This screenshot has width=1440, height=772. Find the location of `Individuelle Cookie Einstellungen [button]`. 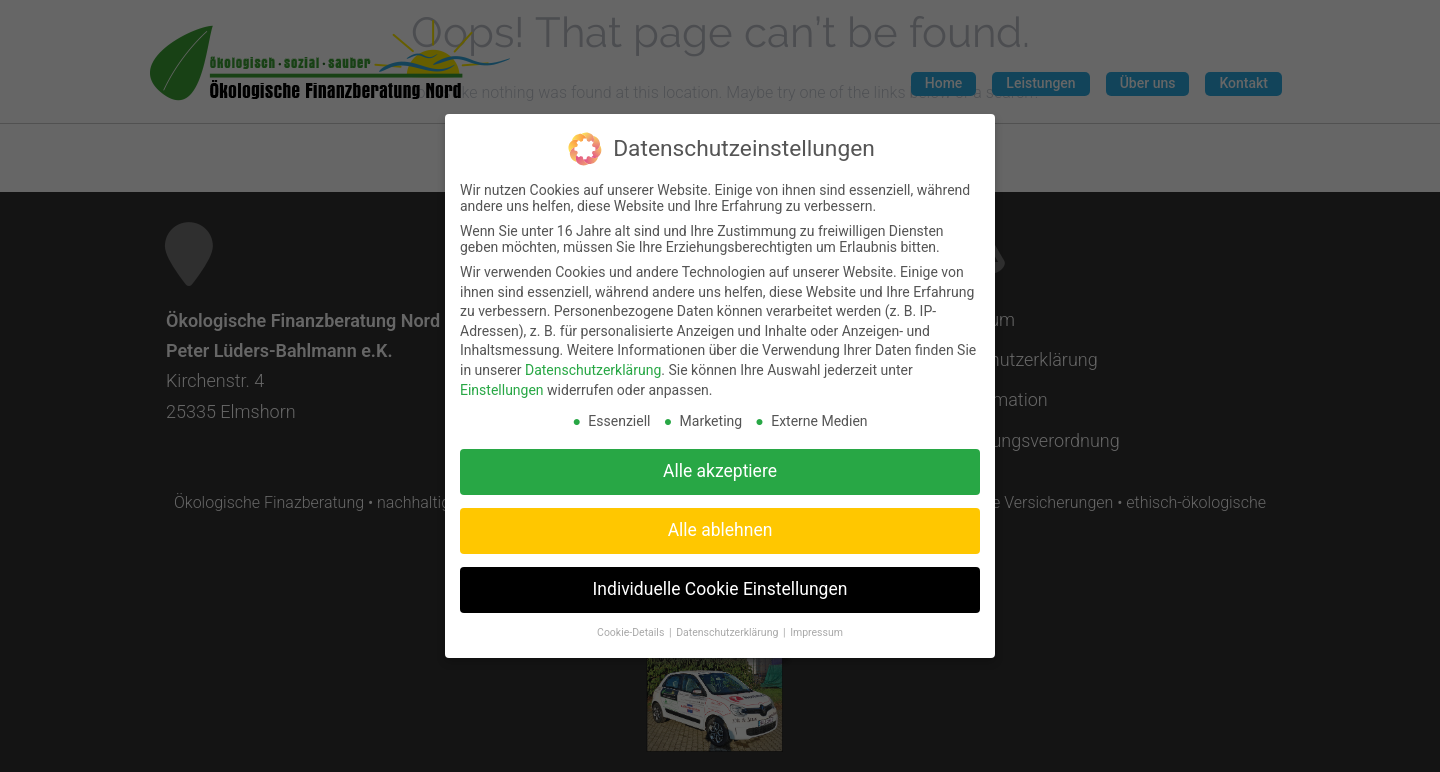

Individuelle Cookie Einstellungen [button] is located at coordinates (720, 582).